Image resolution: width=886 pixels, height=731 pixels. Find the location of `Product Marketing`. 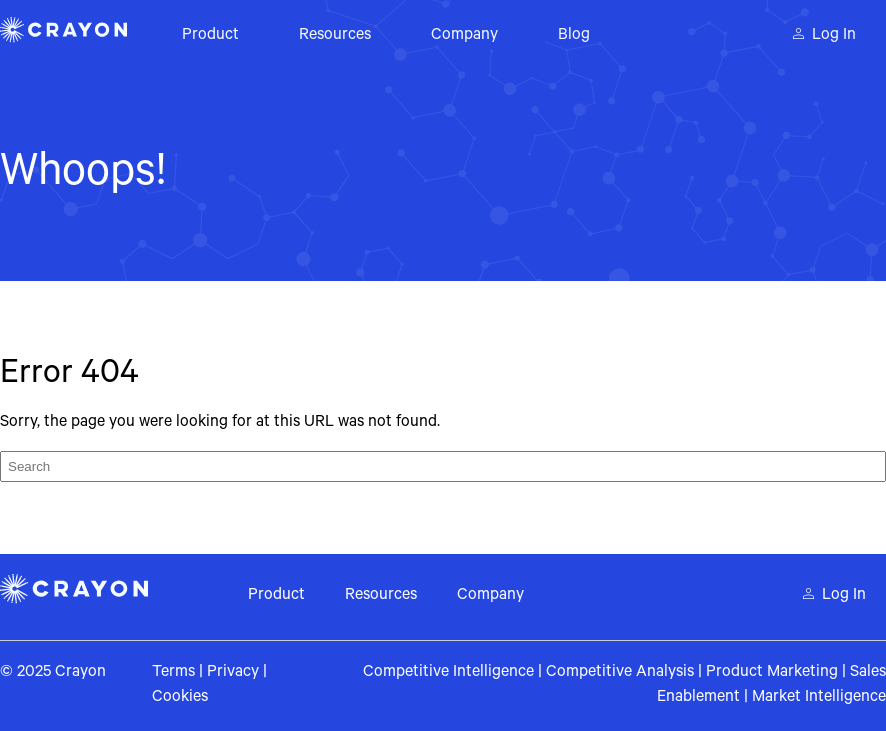

Product Marketing is located at coordinates (772, 673).